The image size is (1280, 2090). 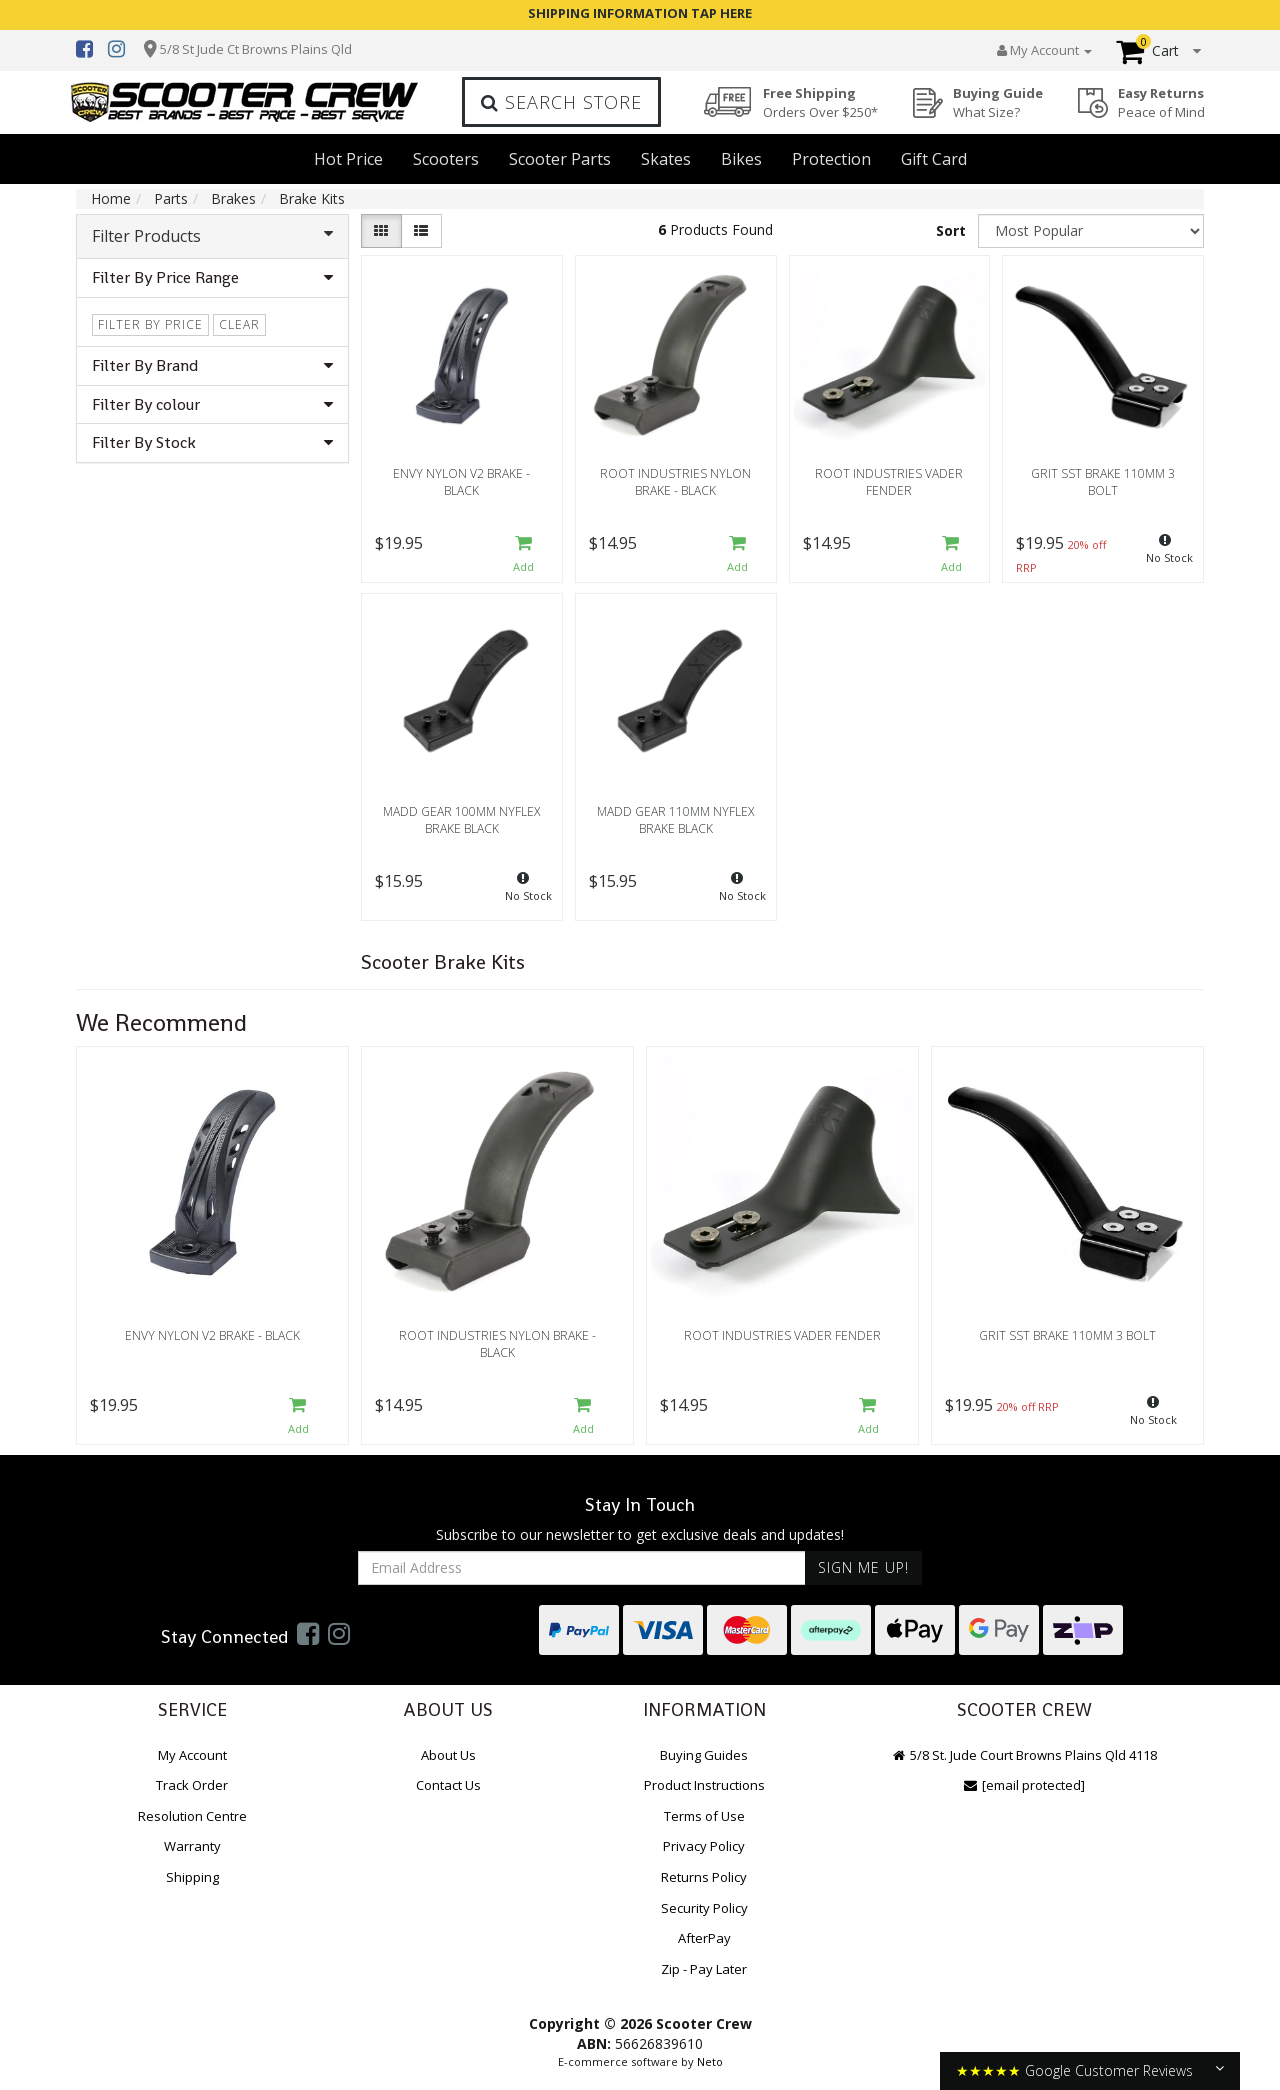 I want to click on Scooters, so click(x=446, y=159).